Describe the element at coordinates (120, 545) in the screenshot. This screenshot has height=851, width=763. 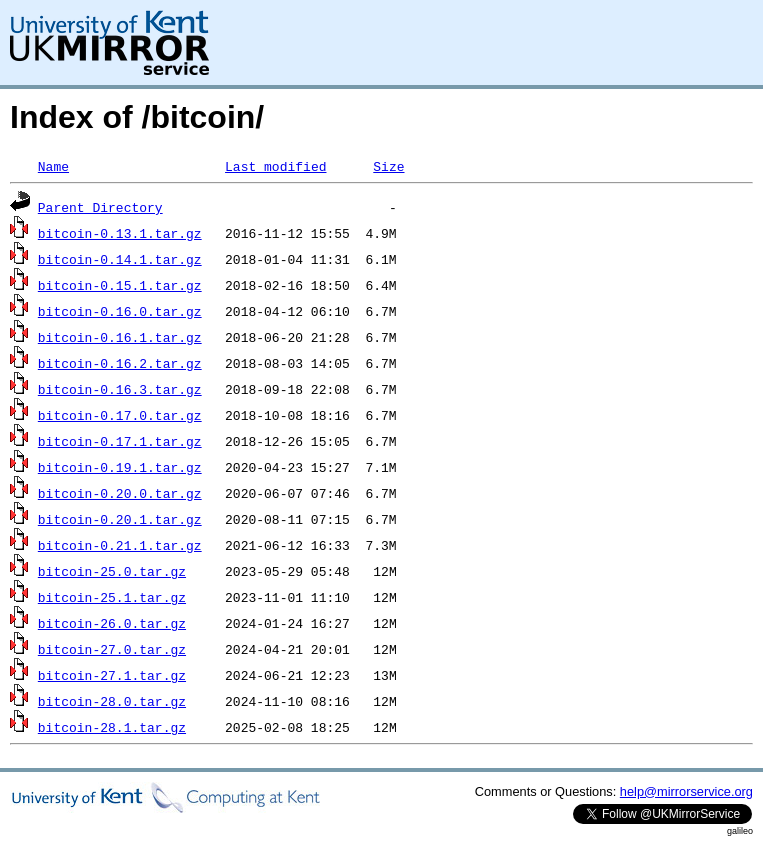
I see `bitcoin-0.21.1.tar.gz` at that location.